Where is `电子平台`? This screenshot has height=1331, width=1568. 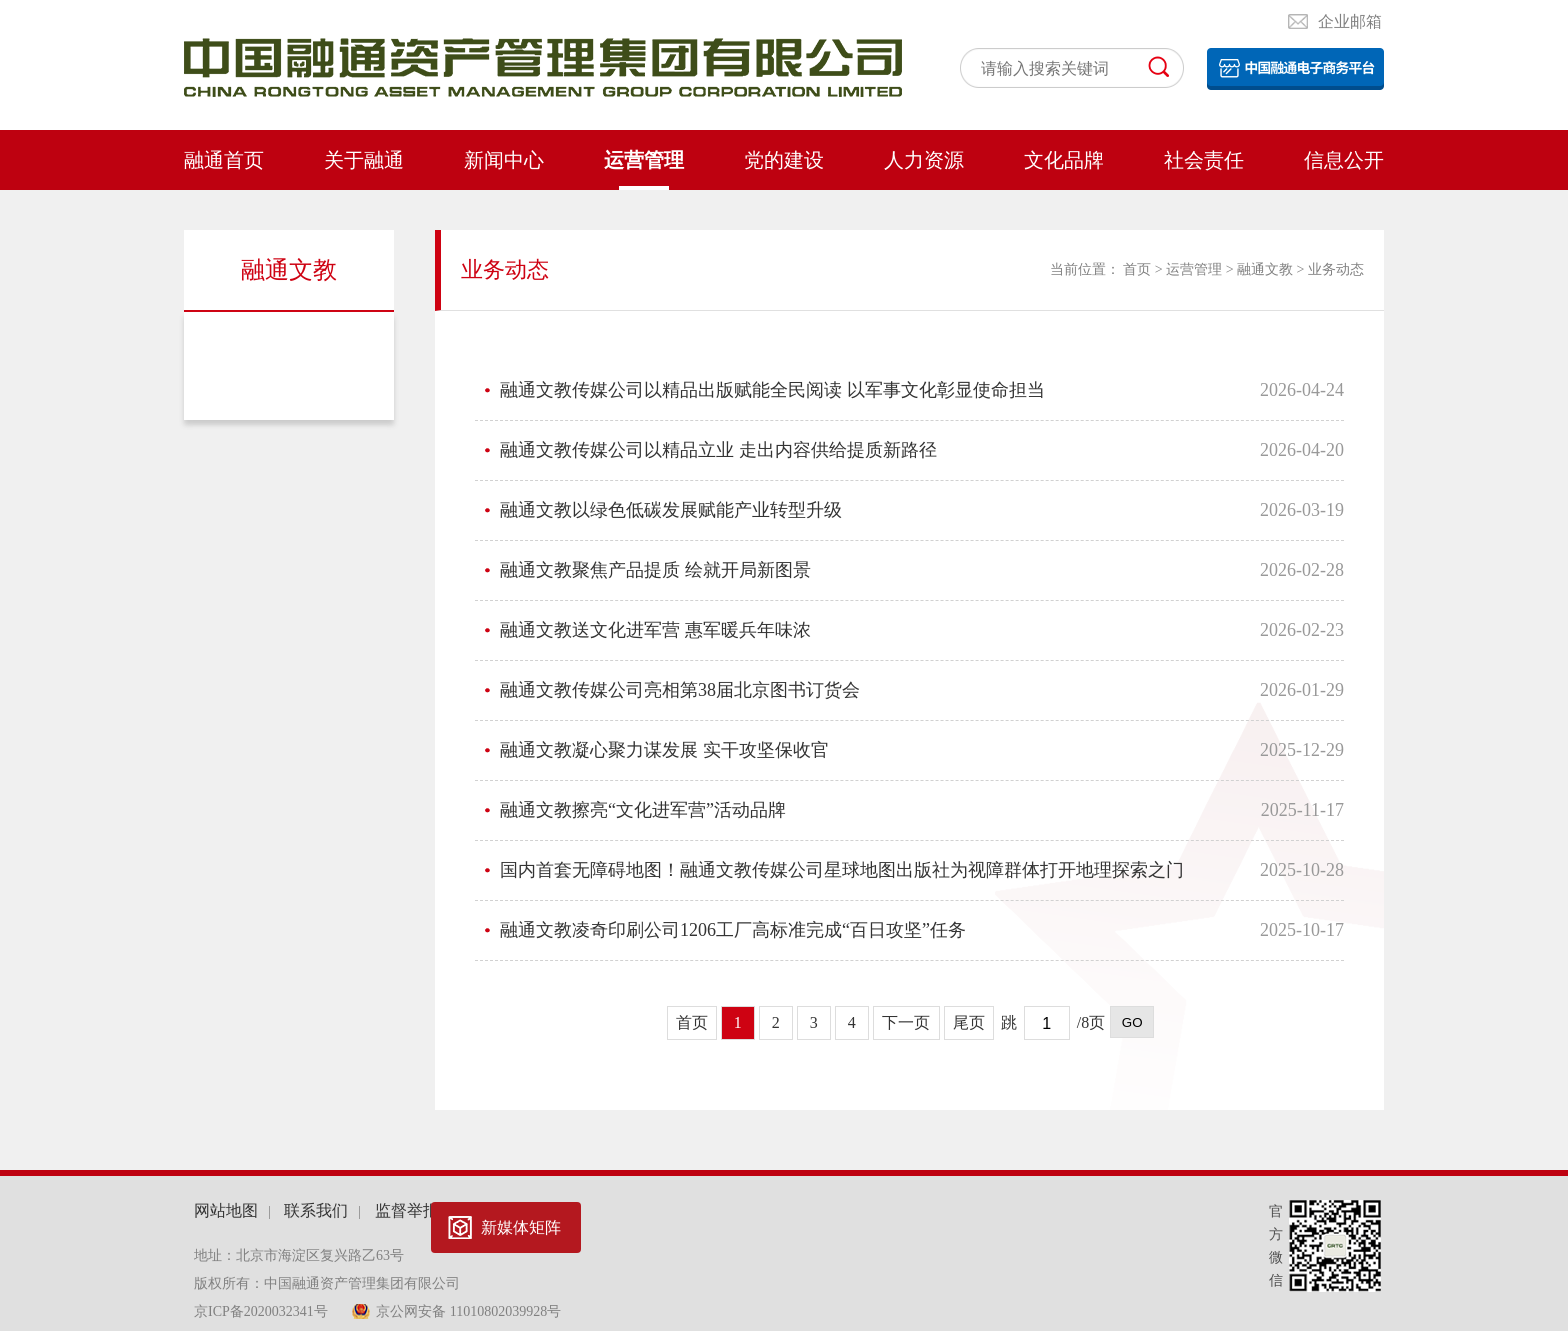
电子平台 is located at coordinates (1295, 69).